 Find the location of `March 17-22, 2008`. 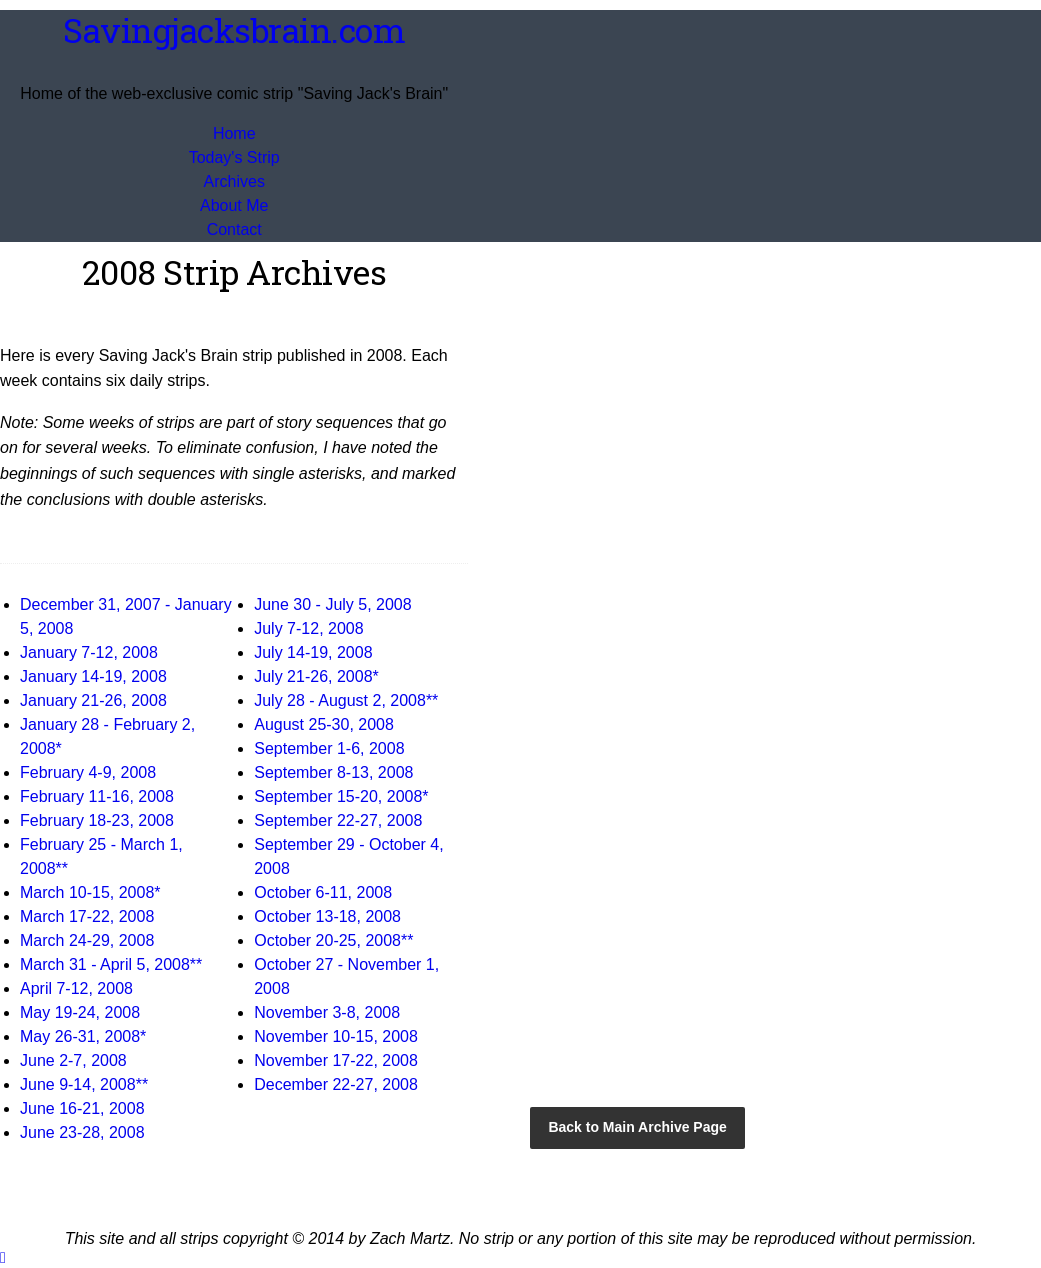

March 17-22, 2008 is located at coordinates (87, 916).